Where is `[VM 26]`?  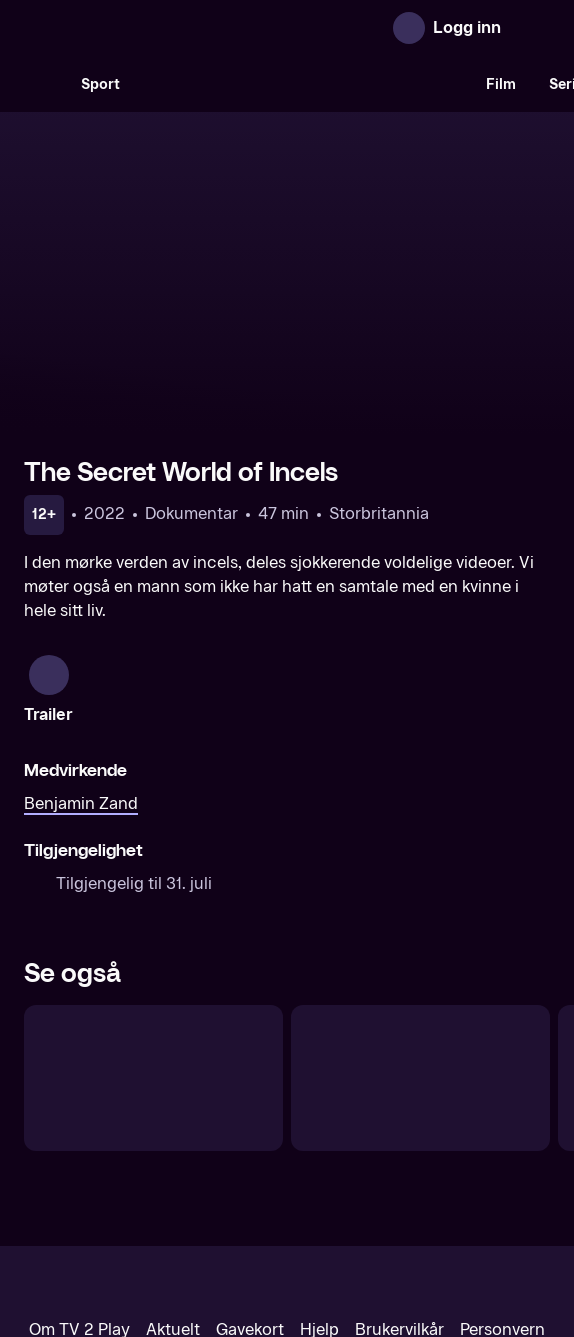
[VM 26] is located at coordinates (303, 84).